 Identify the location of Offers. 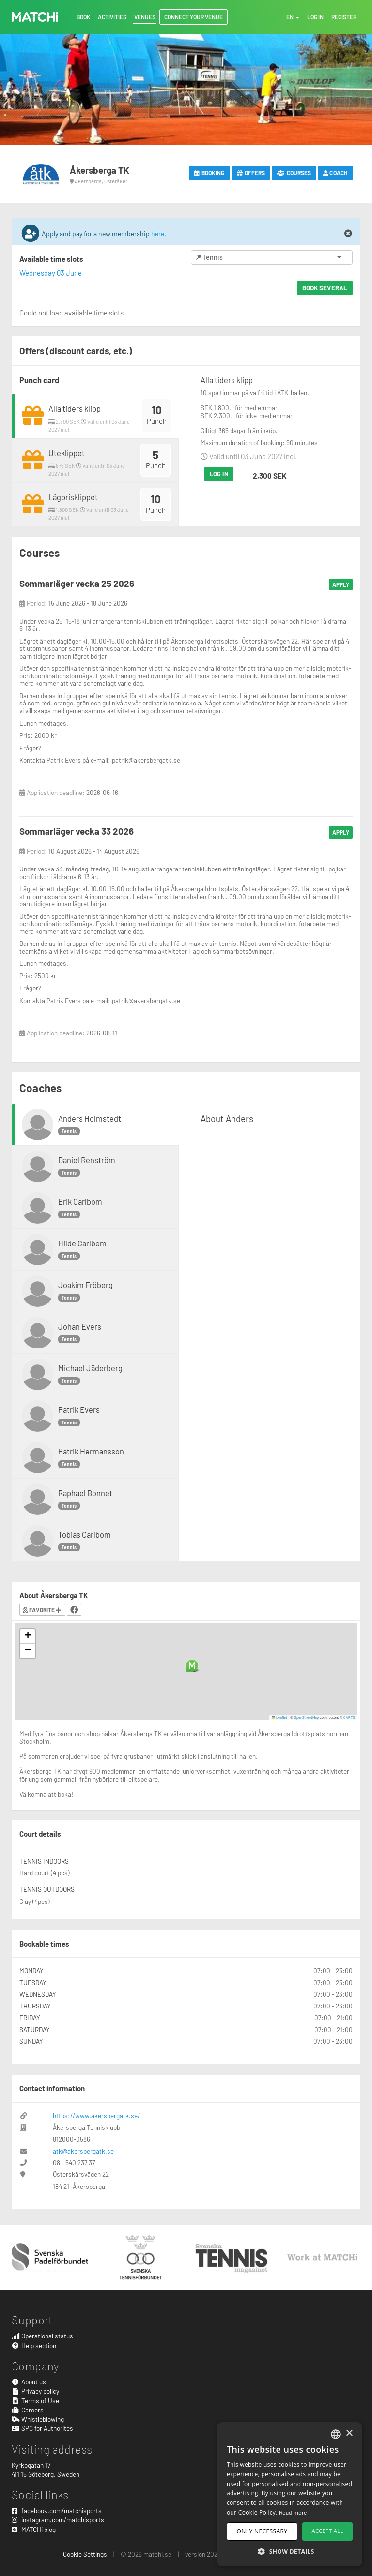
(251, 172).